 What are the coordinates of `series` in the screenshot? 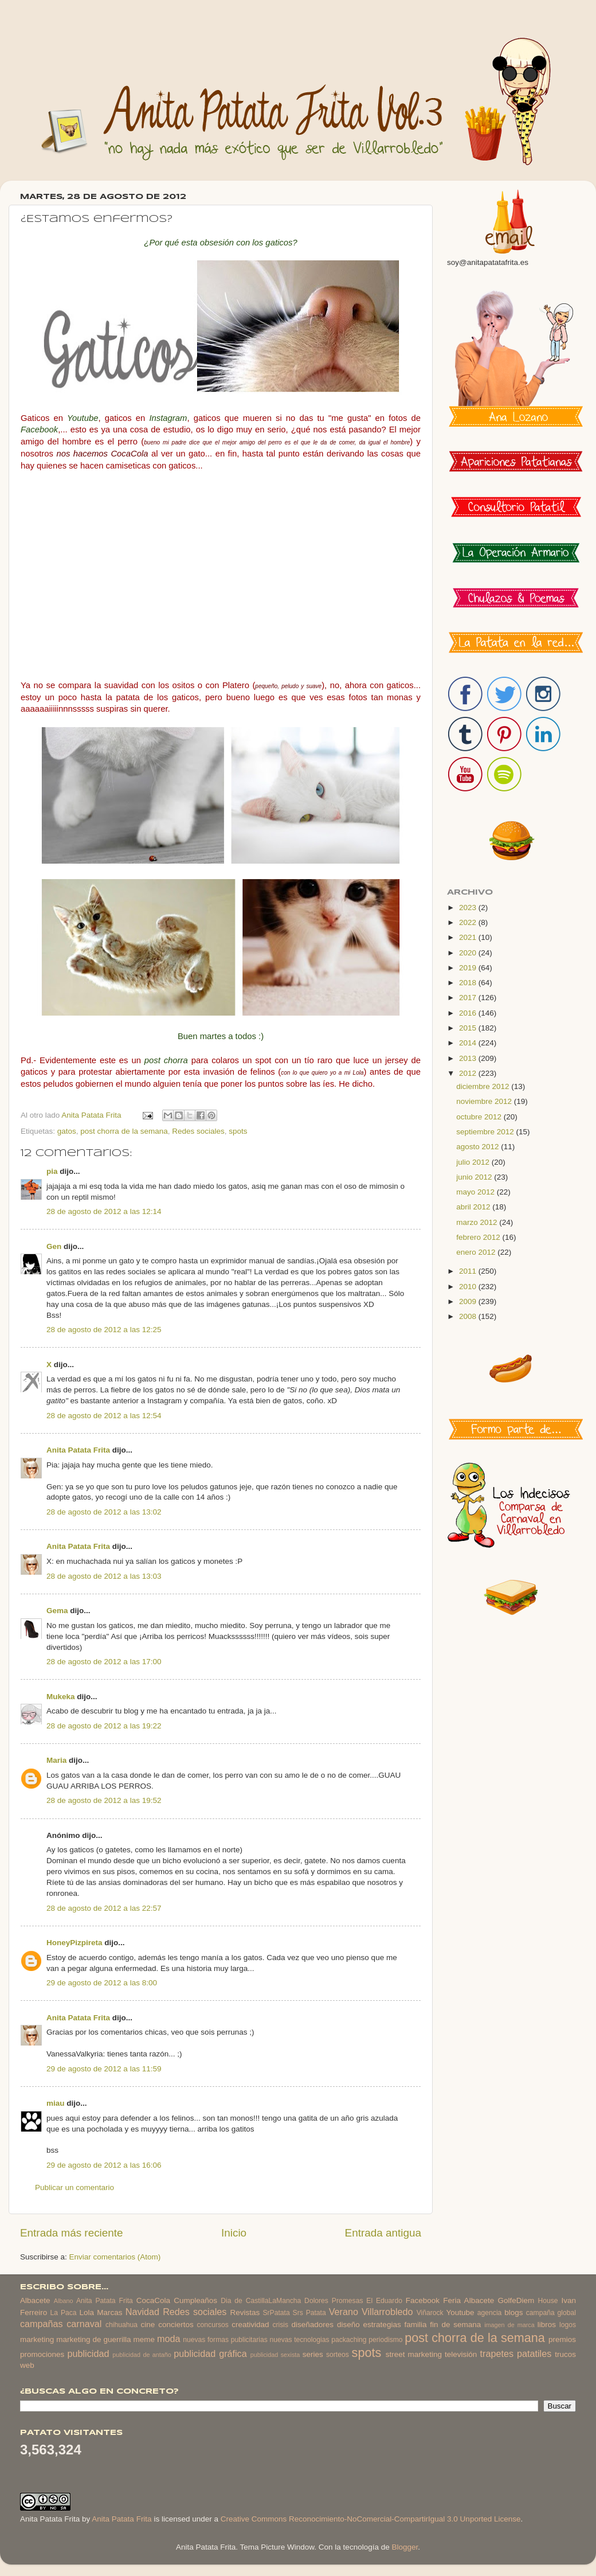 It's located at (313, 2354).